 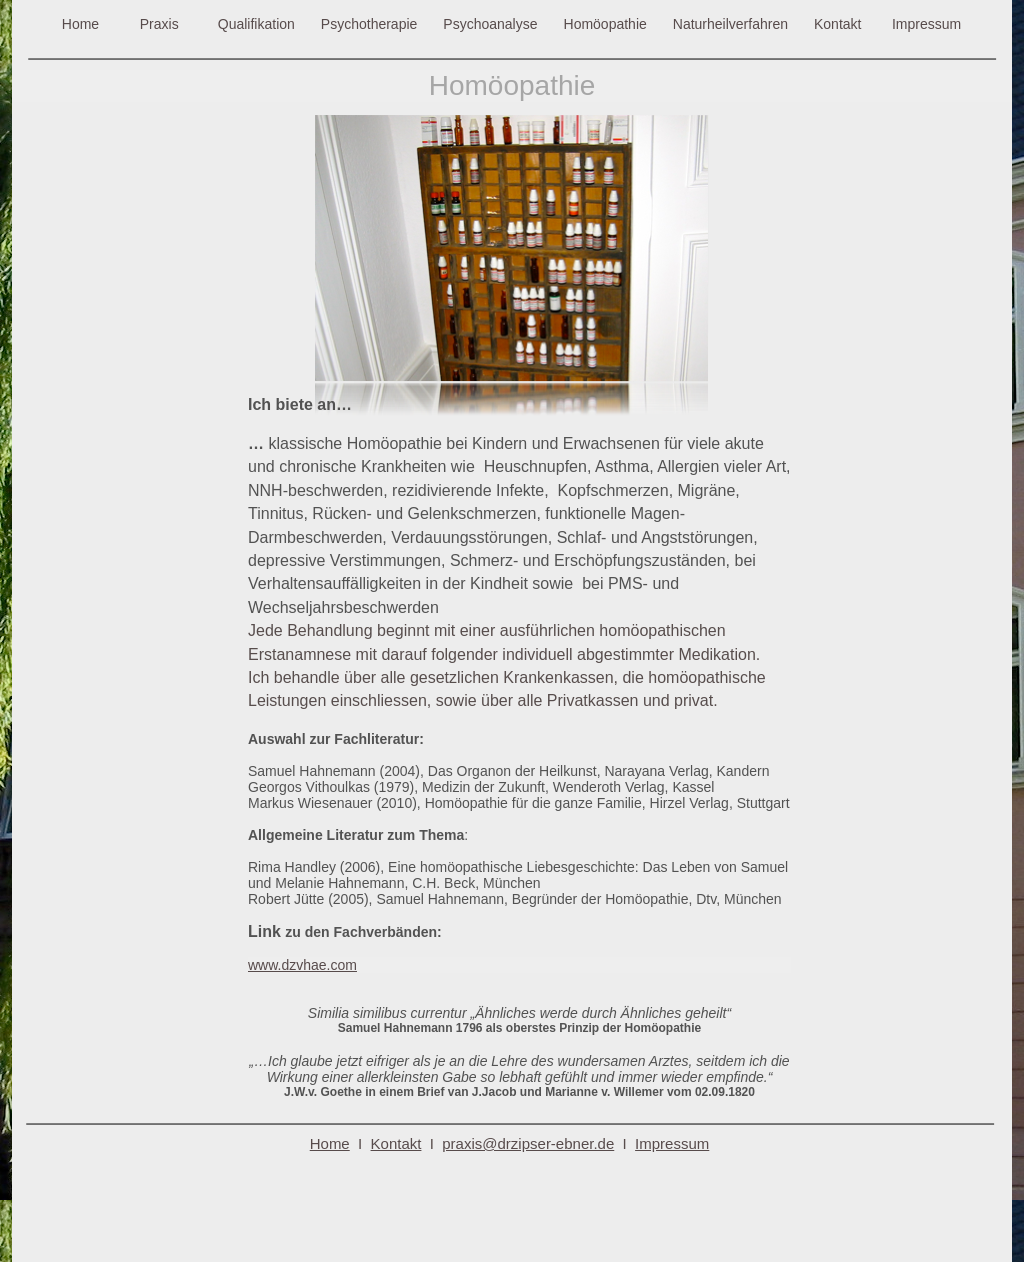 I want to click on Qualifikation, so click(x=256, y=24).